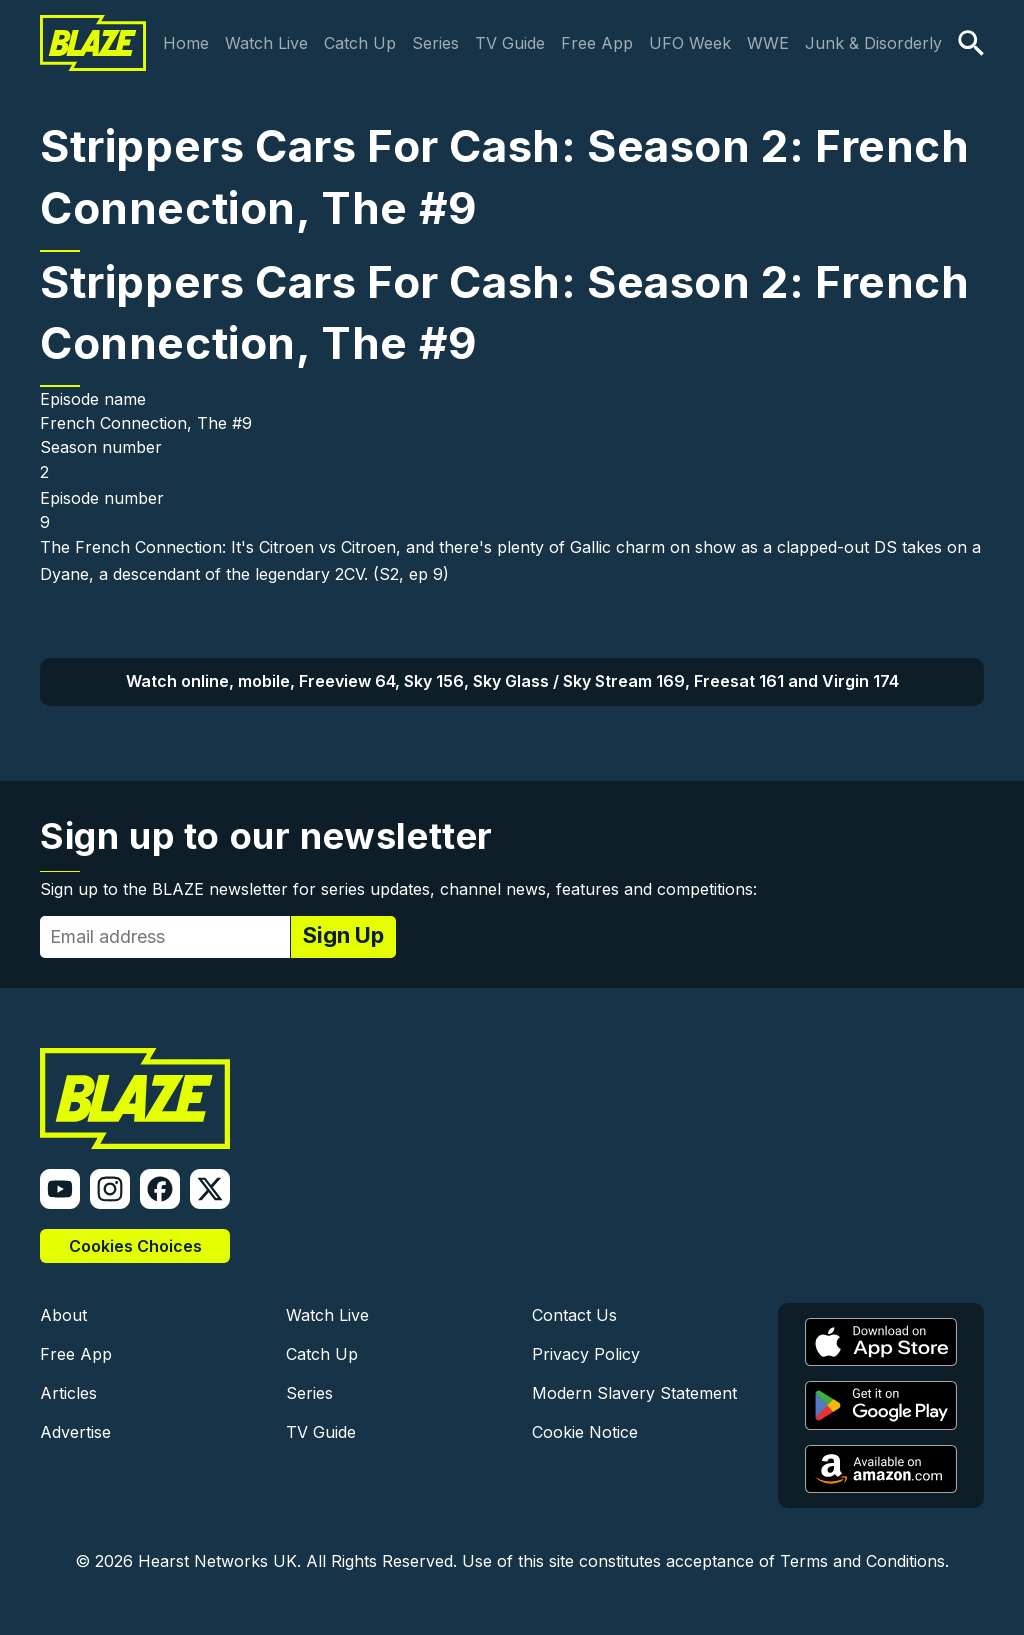  What do you see at coordinates (586, 1354) in the screenshot?
I see `Privacy Policy` at bounding box center [586, 1354].